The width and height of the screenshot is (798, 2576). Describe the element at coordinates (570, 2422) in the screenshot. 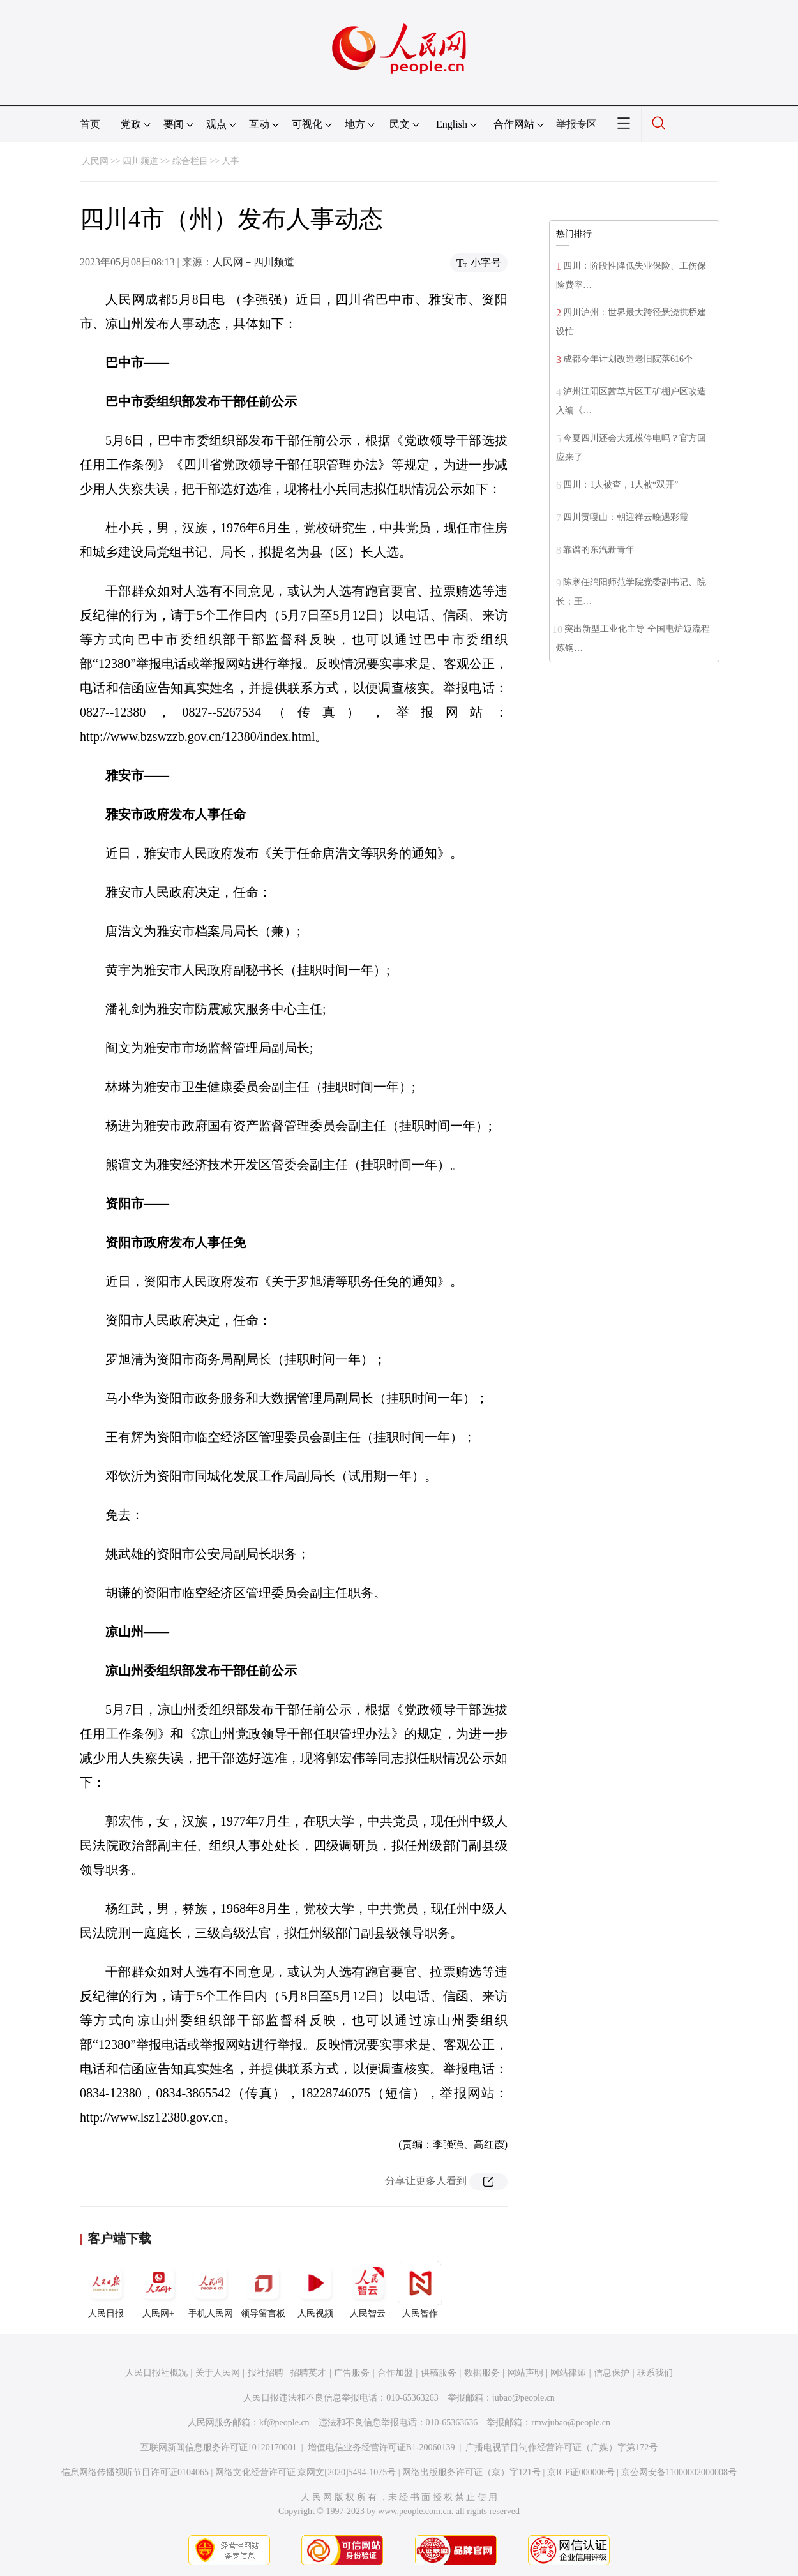

I see `rmwjubao@people.cn` at that location.